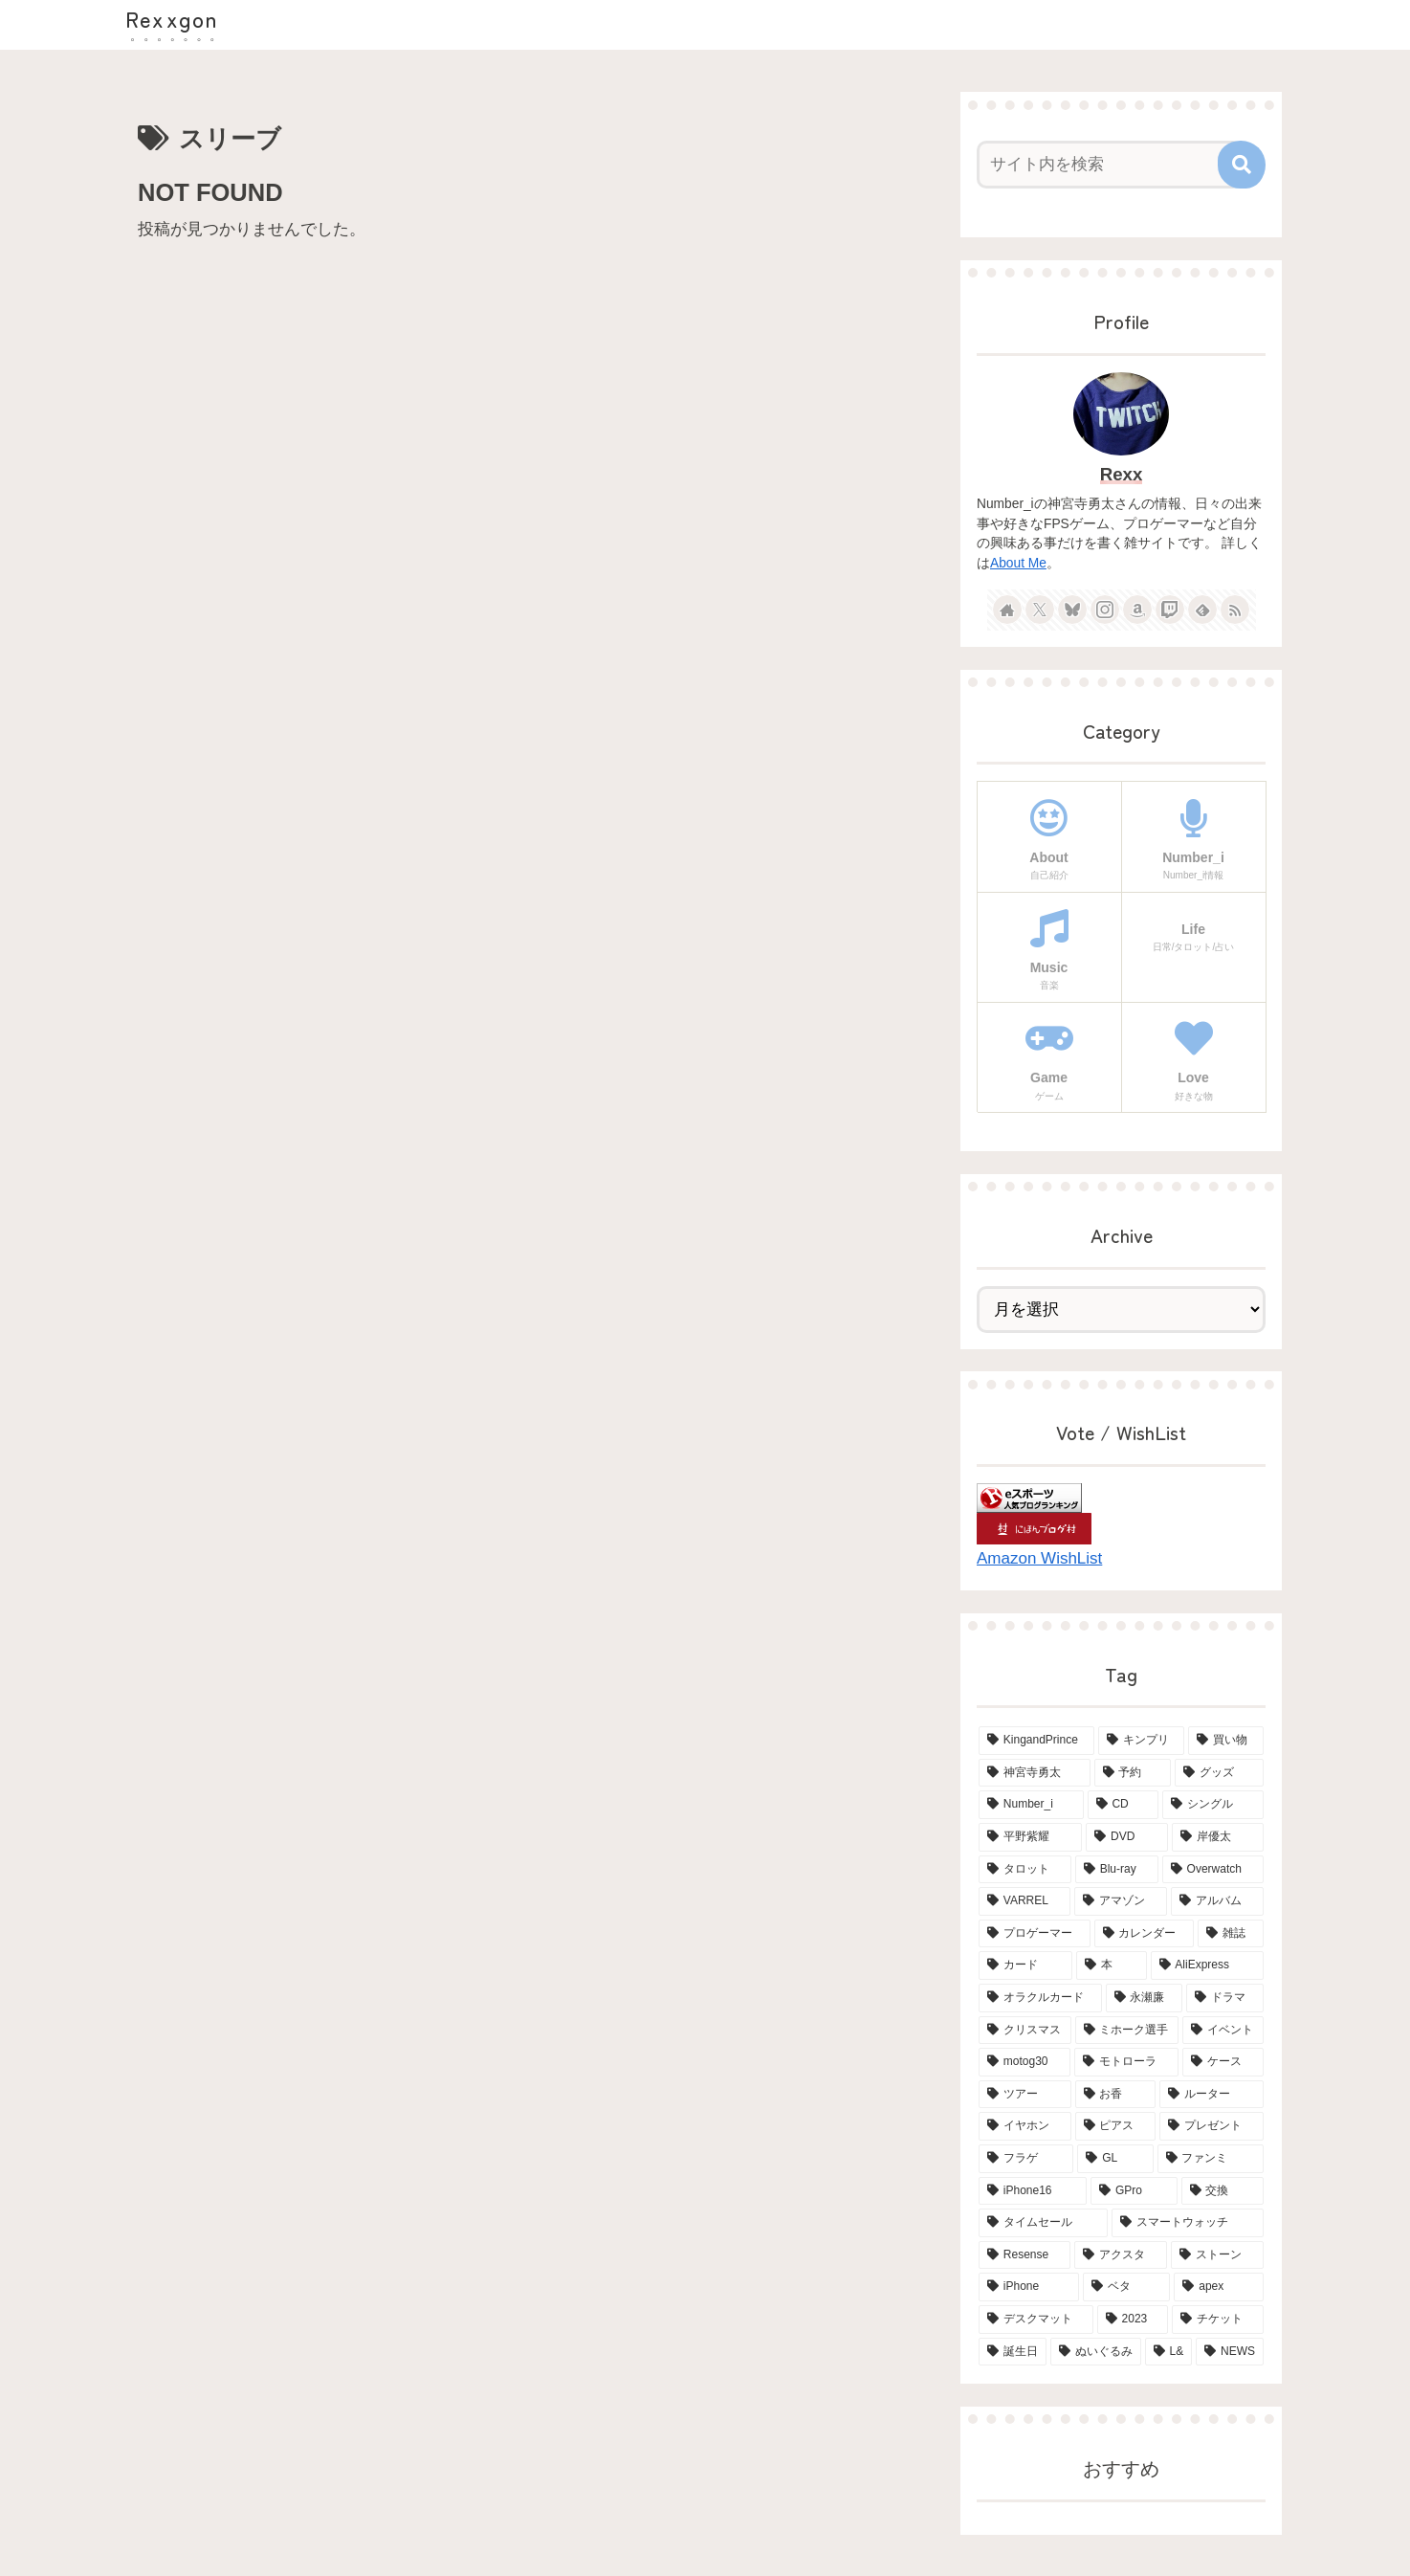 The image size is (1410, 2576). Describe the element at coordinates (1039, 609) in the screenshot. I see `[Xをフォロー]` at that location.